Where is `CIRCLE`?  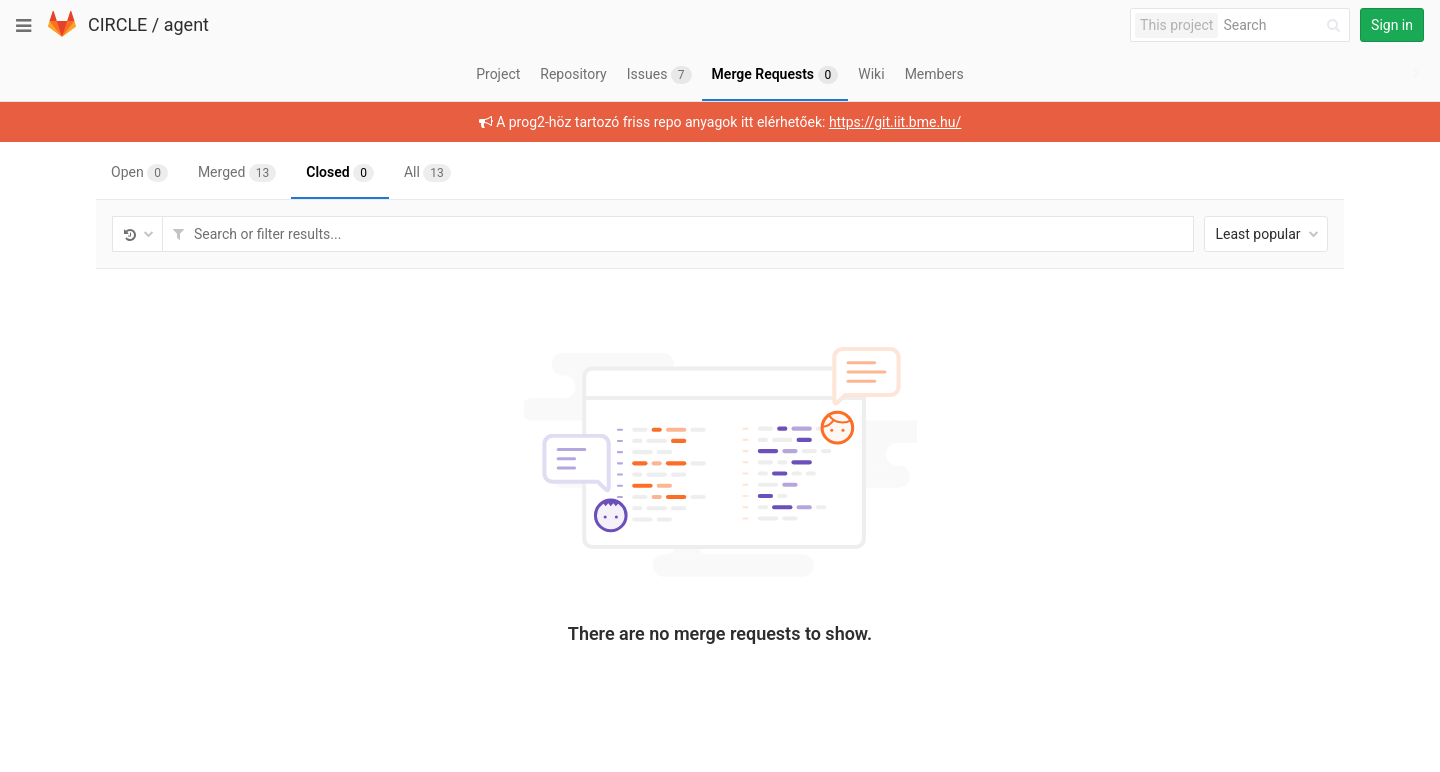 CIRCLE is located at coordinates (117, 24).